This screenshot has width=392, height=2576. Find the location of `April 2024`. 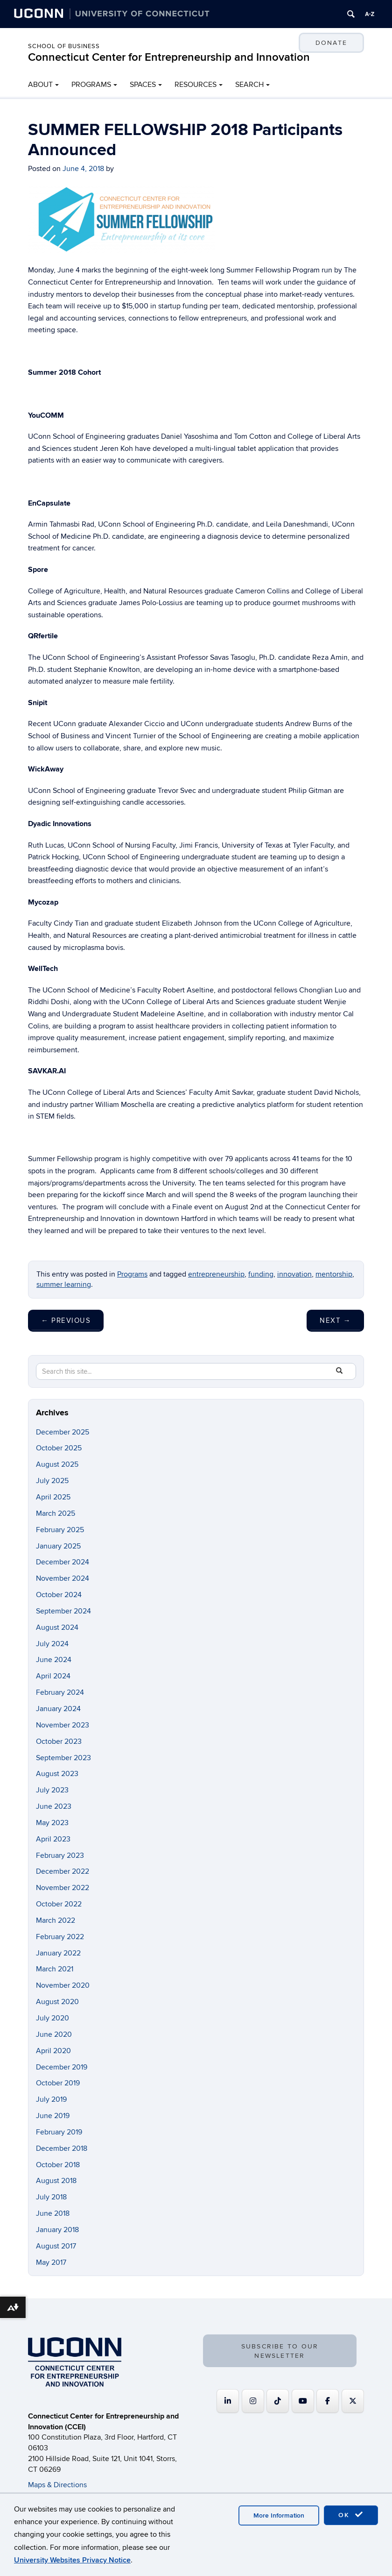

April 2024 is located at coordinates (53, 1676).